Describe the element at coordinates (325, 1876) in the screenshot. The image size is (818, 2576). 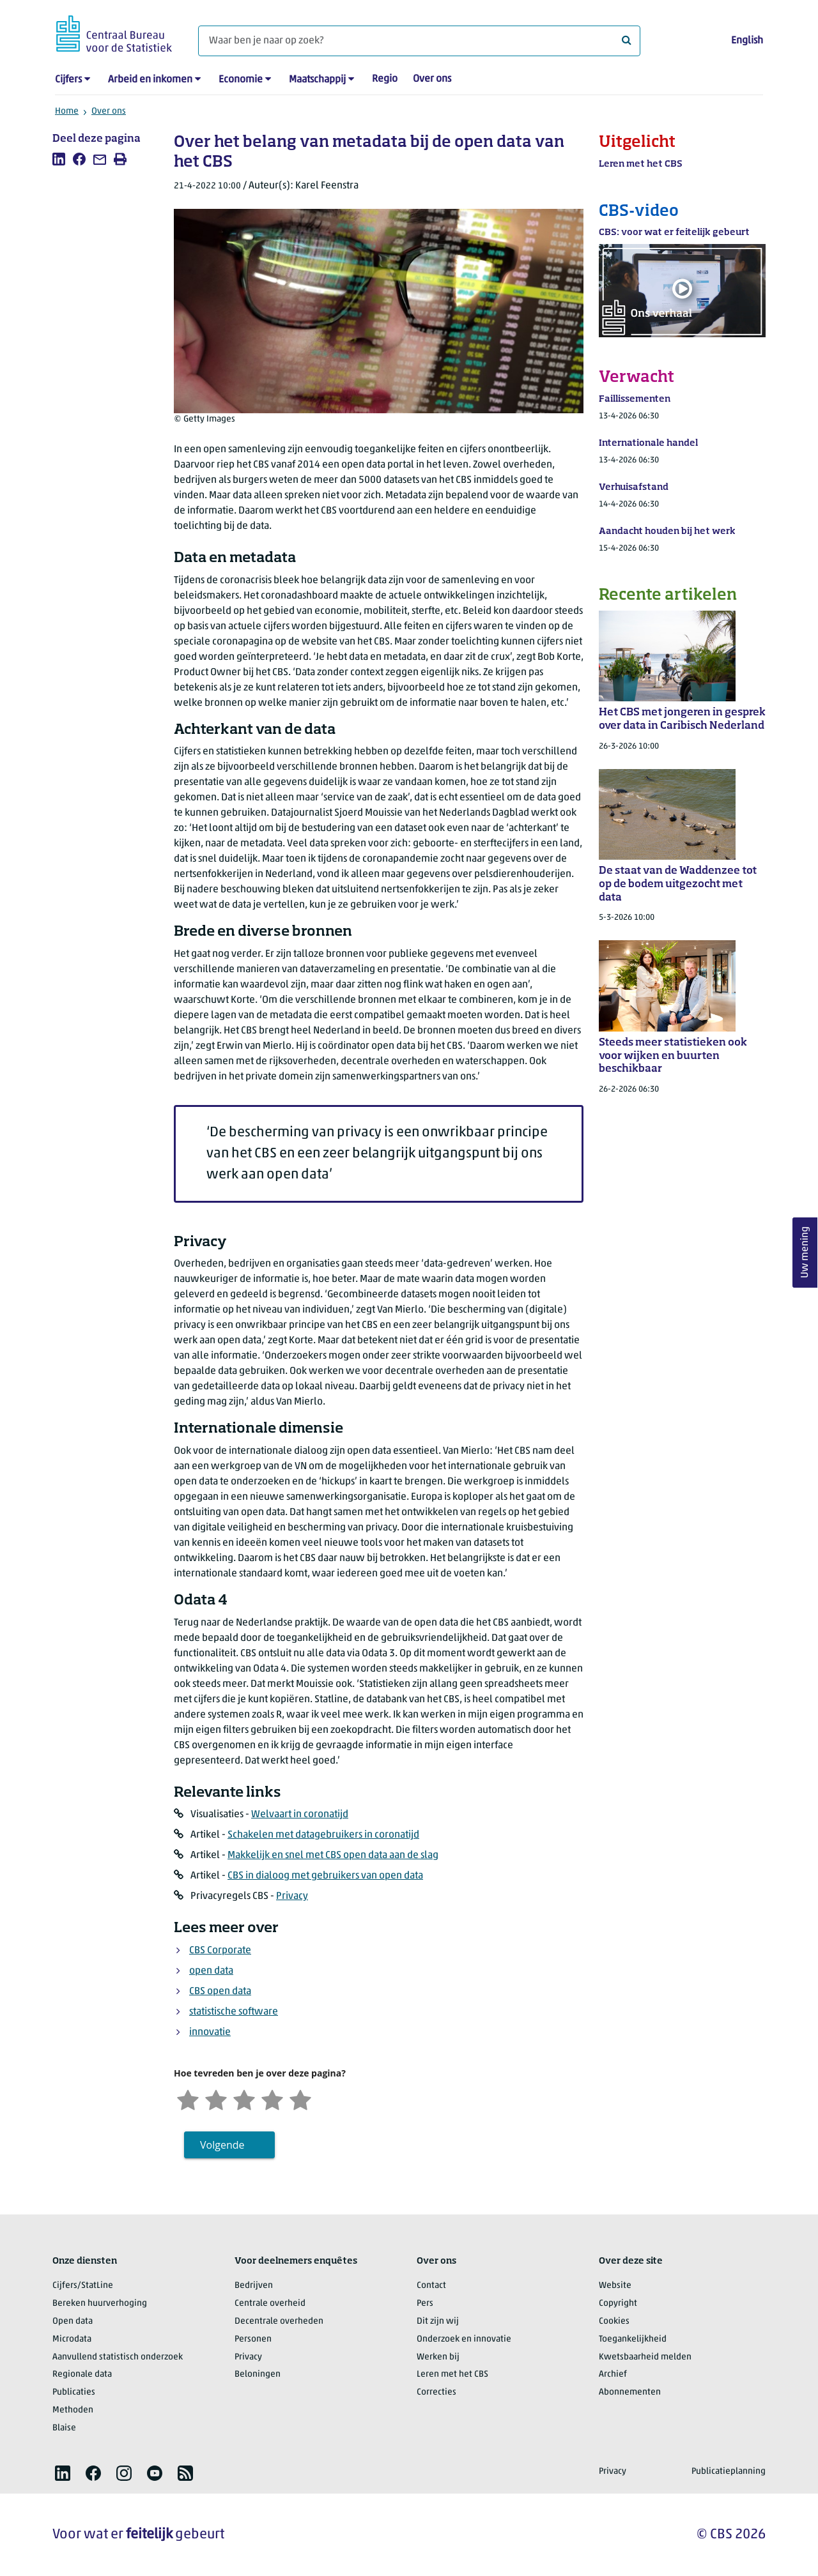
I see `CBS in dialoog met gebruikers van open data` at that location.